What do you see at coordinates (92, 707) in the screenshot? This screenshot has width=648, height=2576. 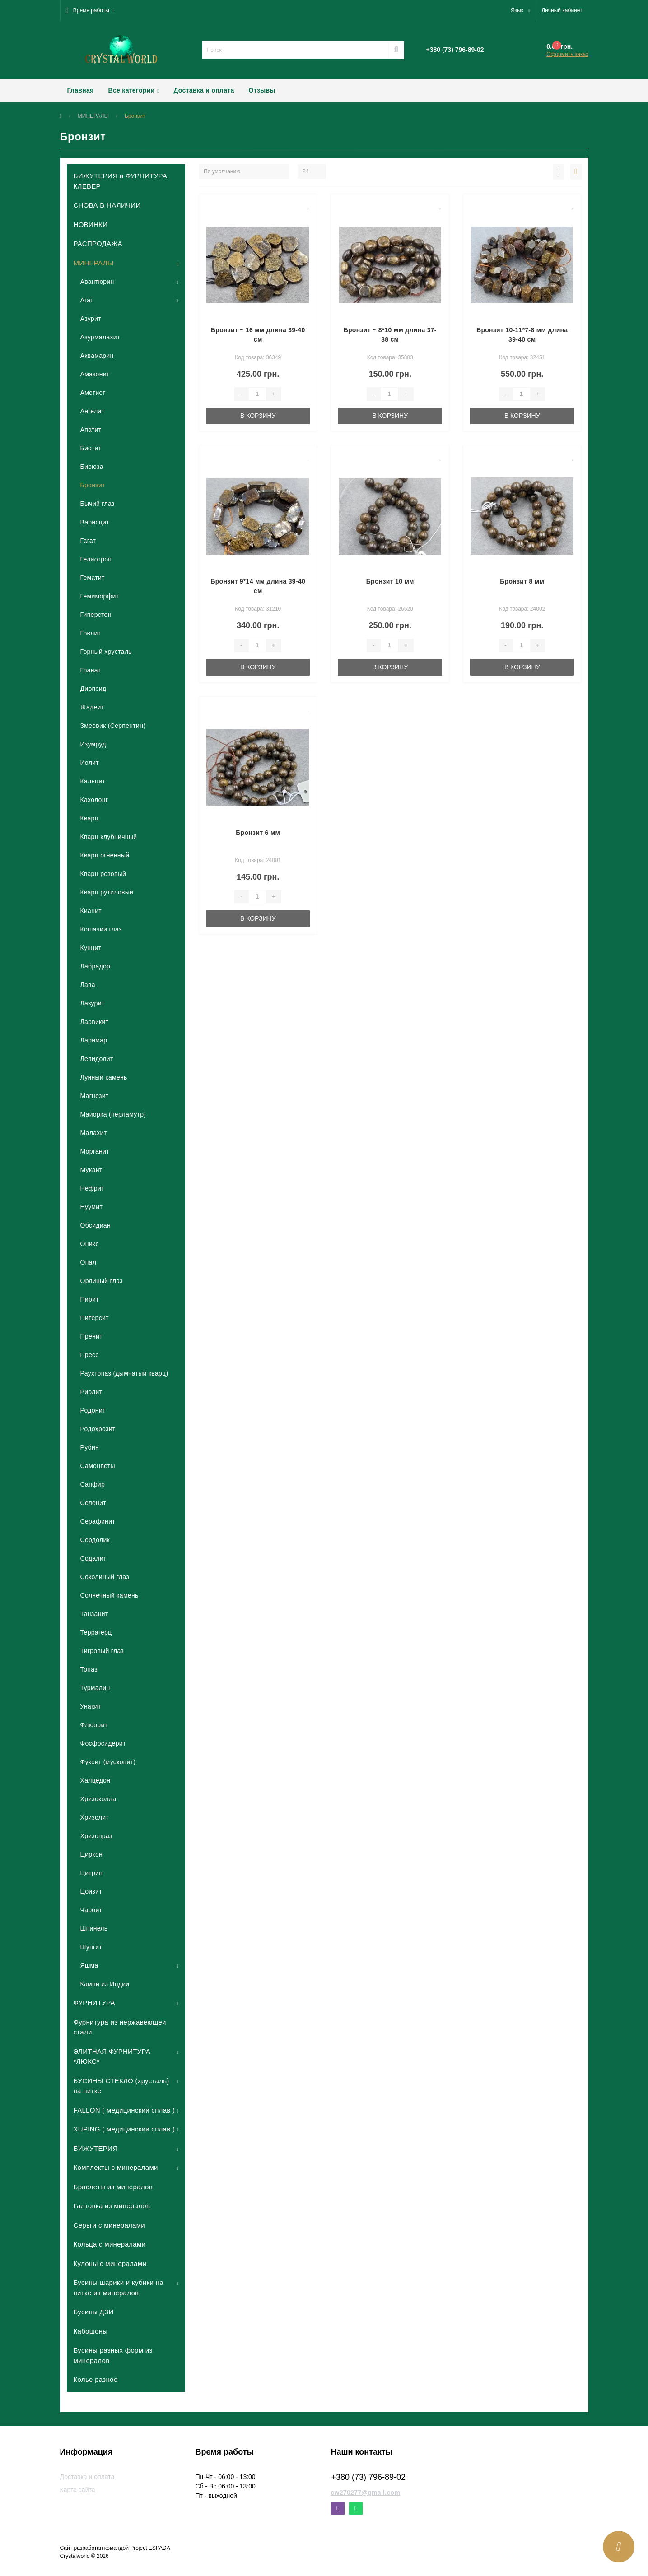 I see `Жадеит` at bounding box center [92, 707].